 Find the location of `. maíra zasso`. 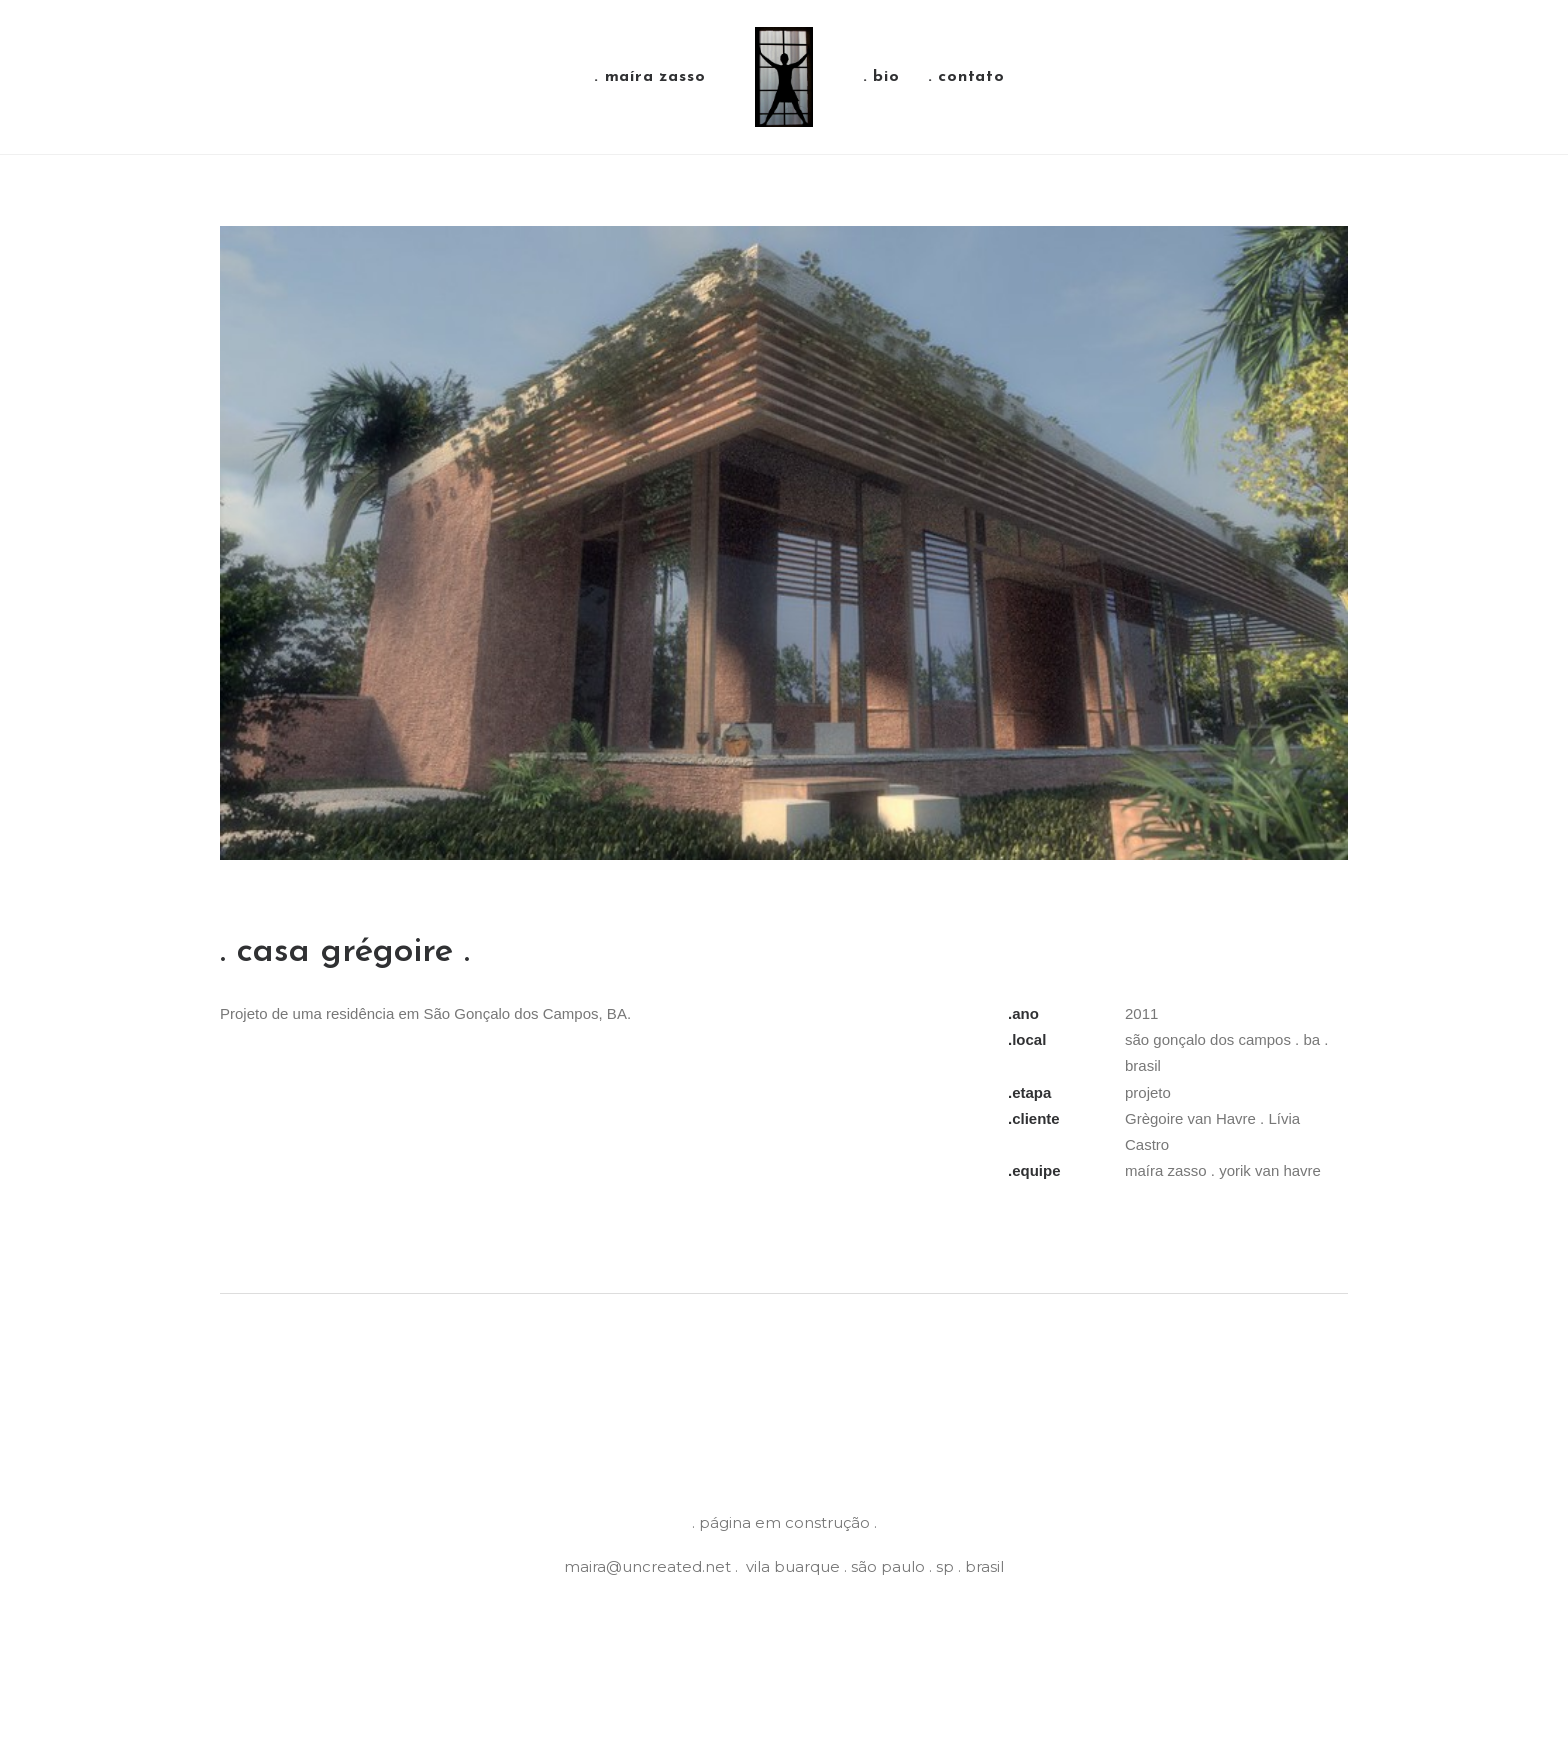

. maíra zasso is located at coordinates (649, 77).